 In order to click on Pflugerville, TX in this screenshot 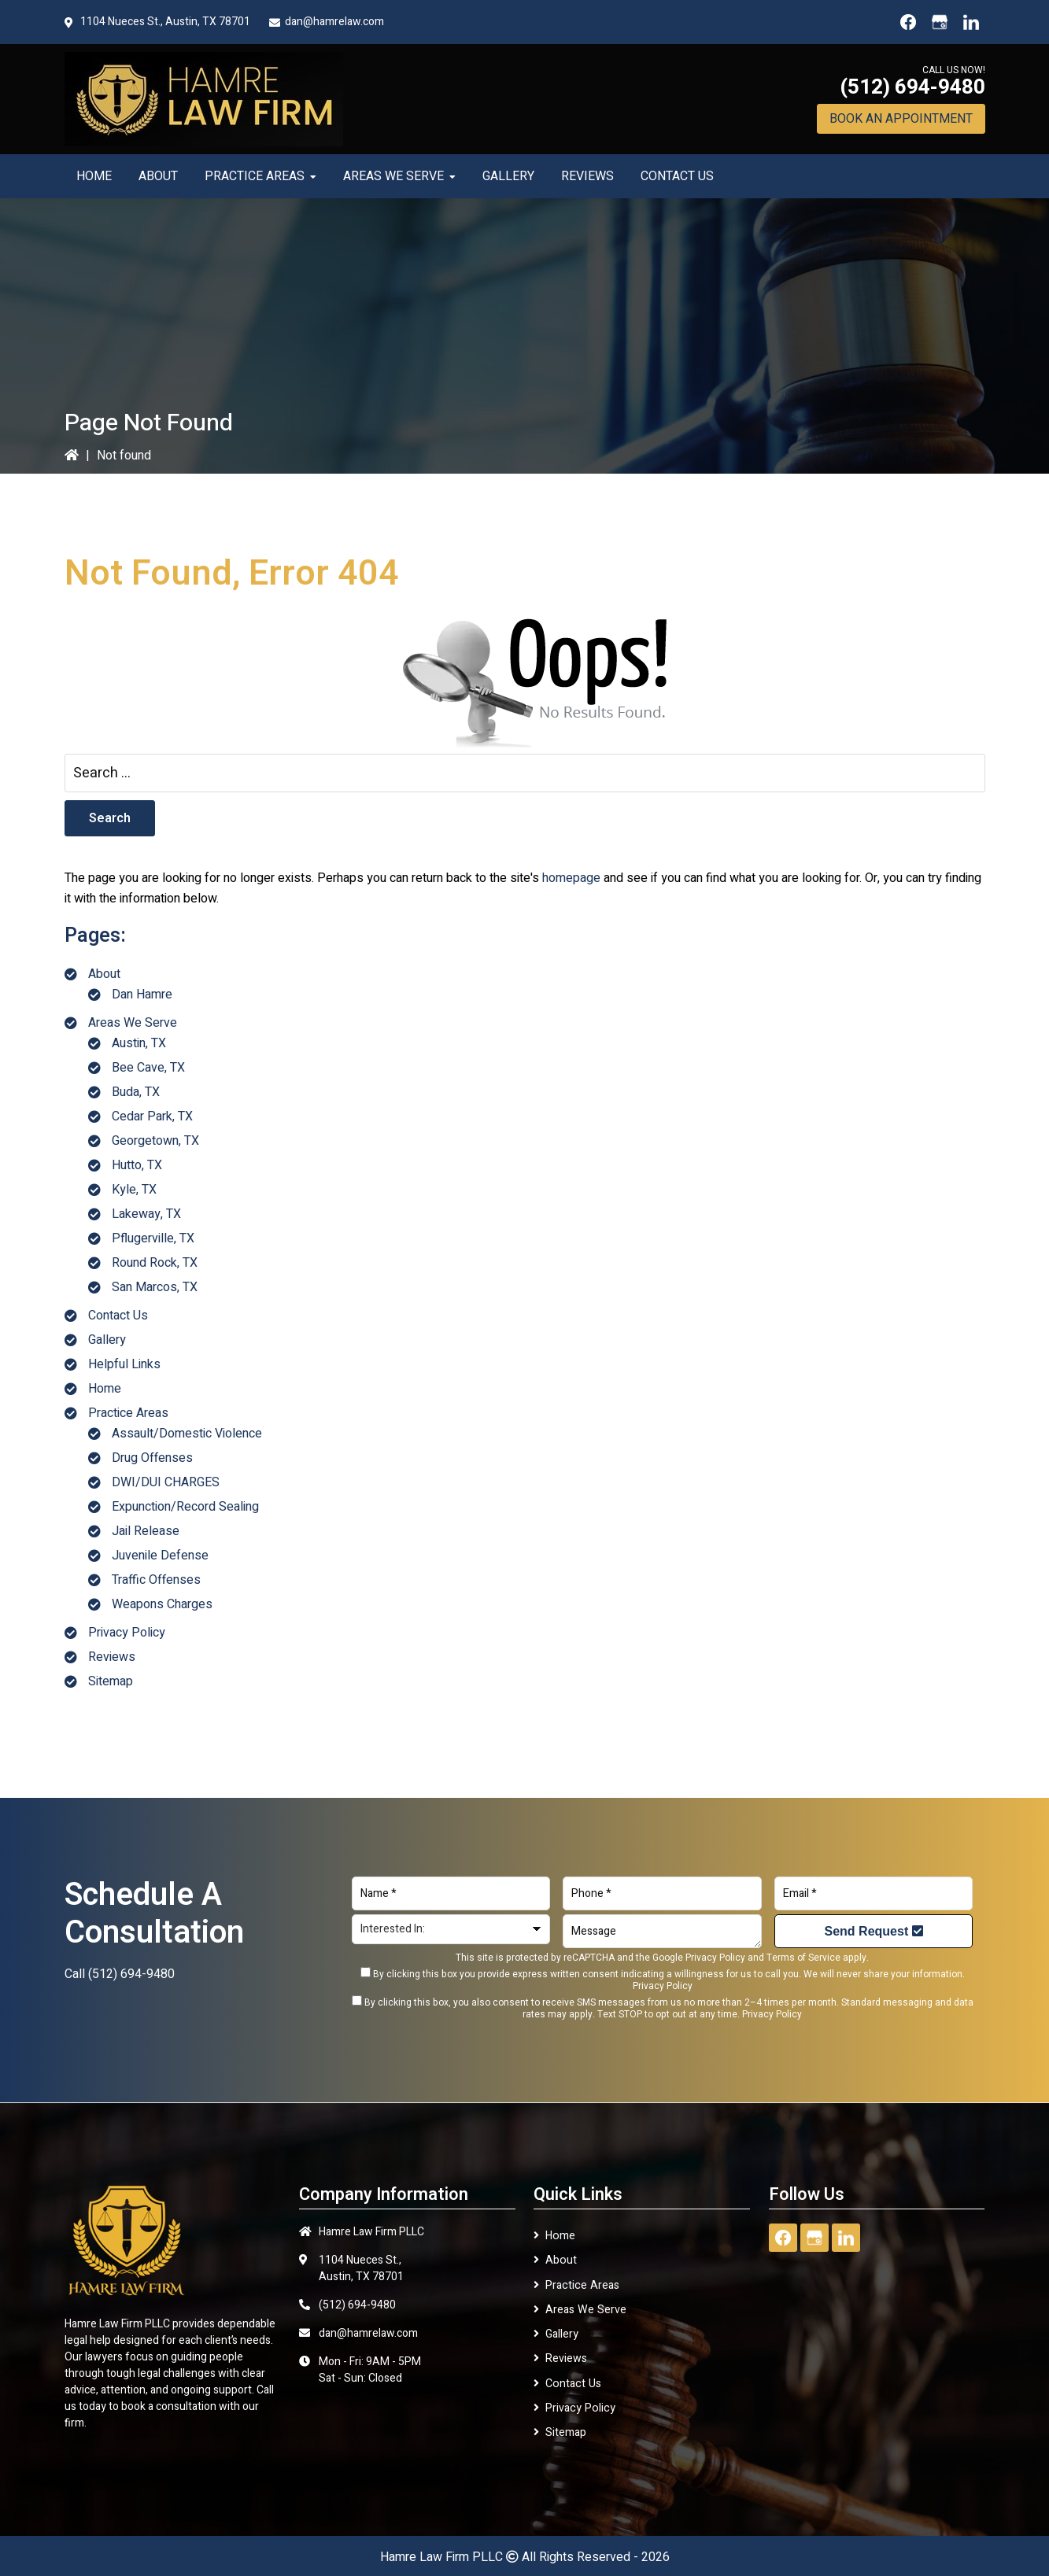, I will do `click(153, 1238)`.